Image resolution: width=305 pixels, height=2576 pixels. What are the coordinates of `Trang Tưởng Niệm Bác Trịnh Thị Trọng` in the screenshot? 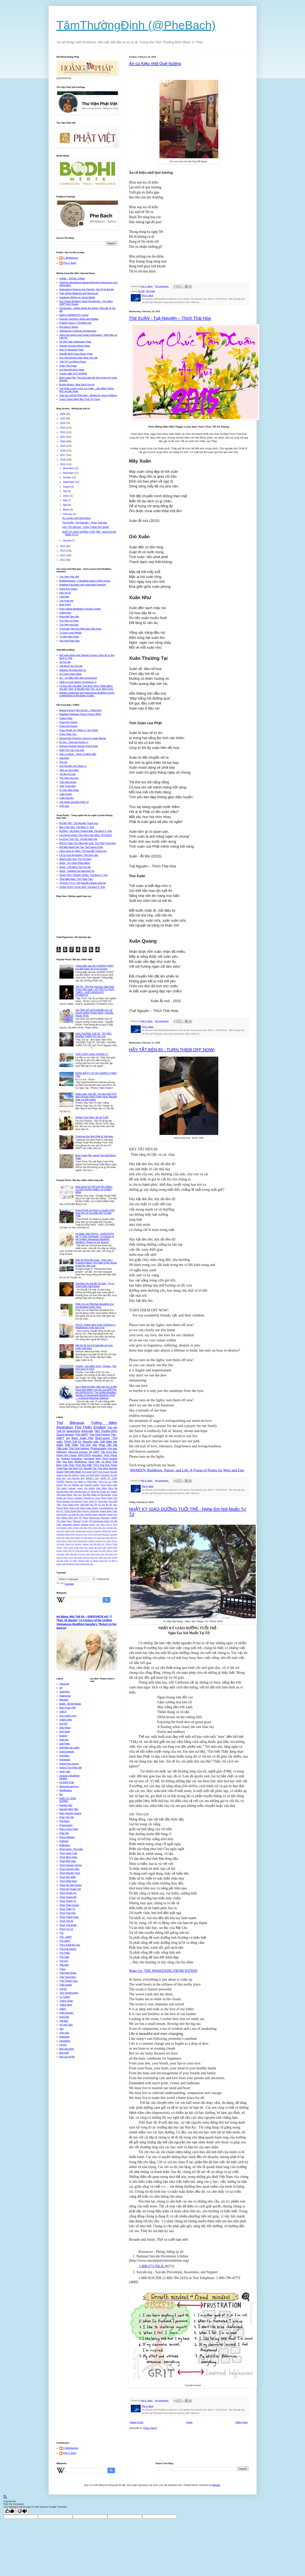 It's located at (79, 399).